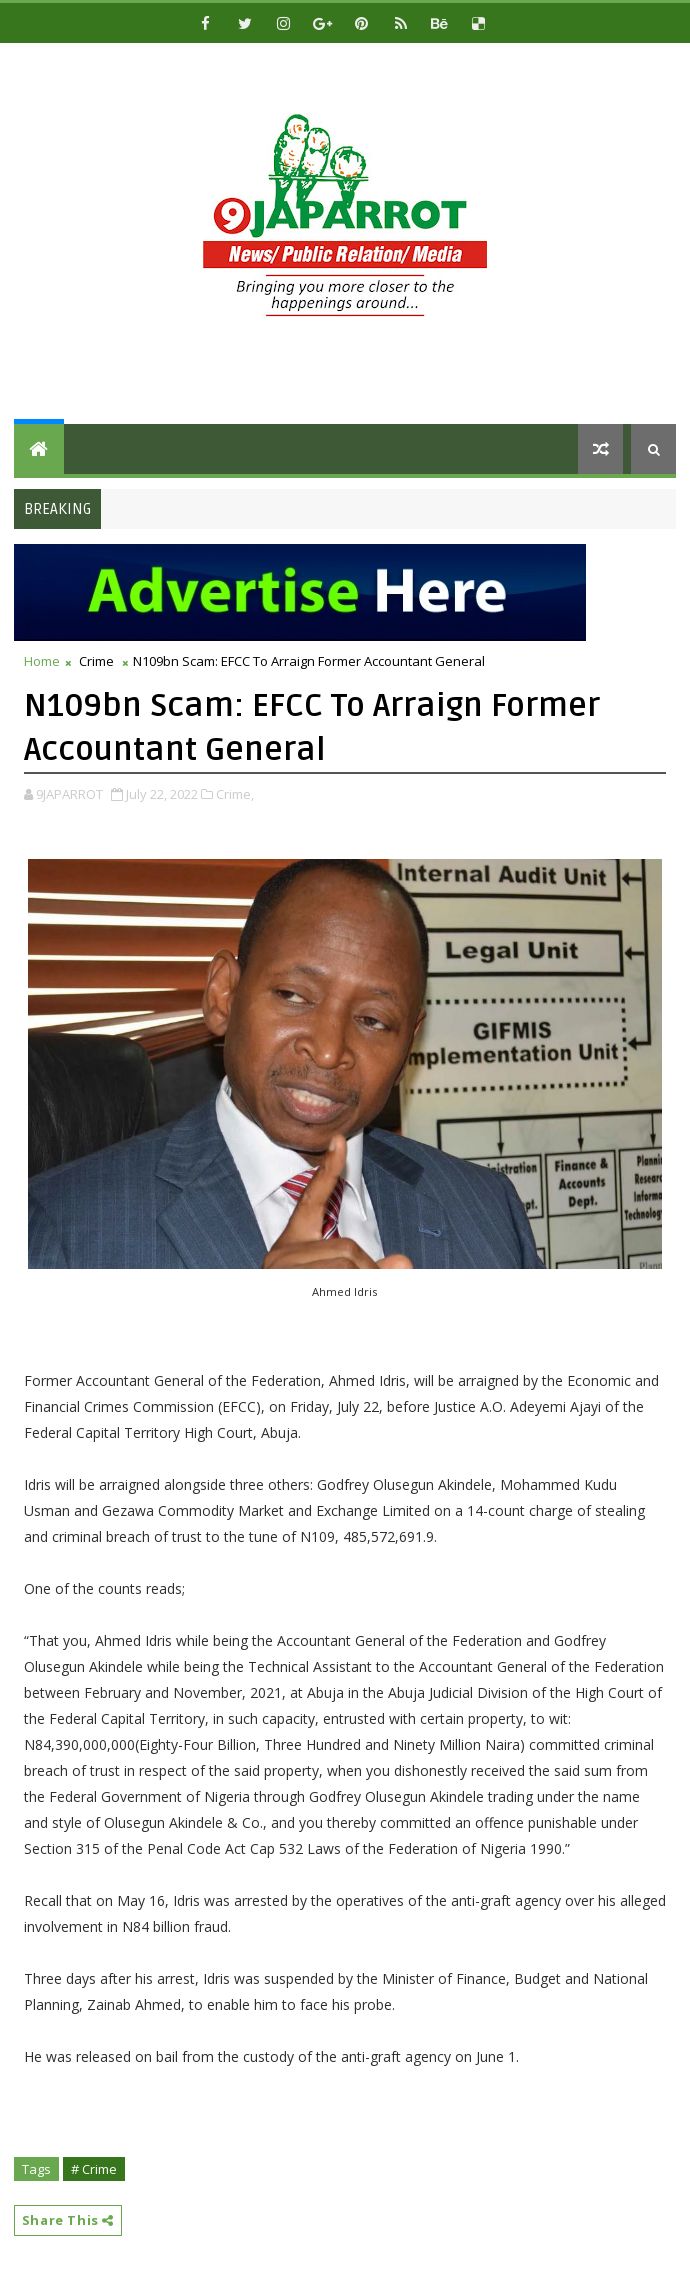  What do you see at coordinates (96, 661) in the screenshot?
I see `Crime` at bounding box center [96, 661].